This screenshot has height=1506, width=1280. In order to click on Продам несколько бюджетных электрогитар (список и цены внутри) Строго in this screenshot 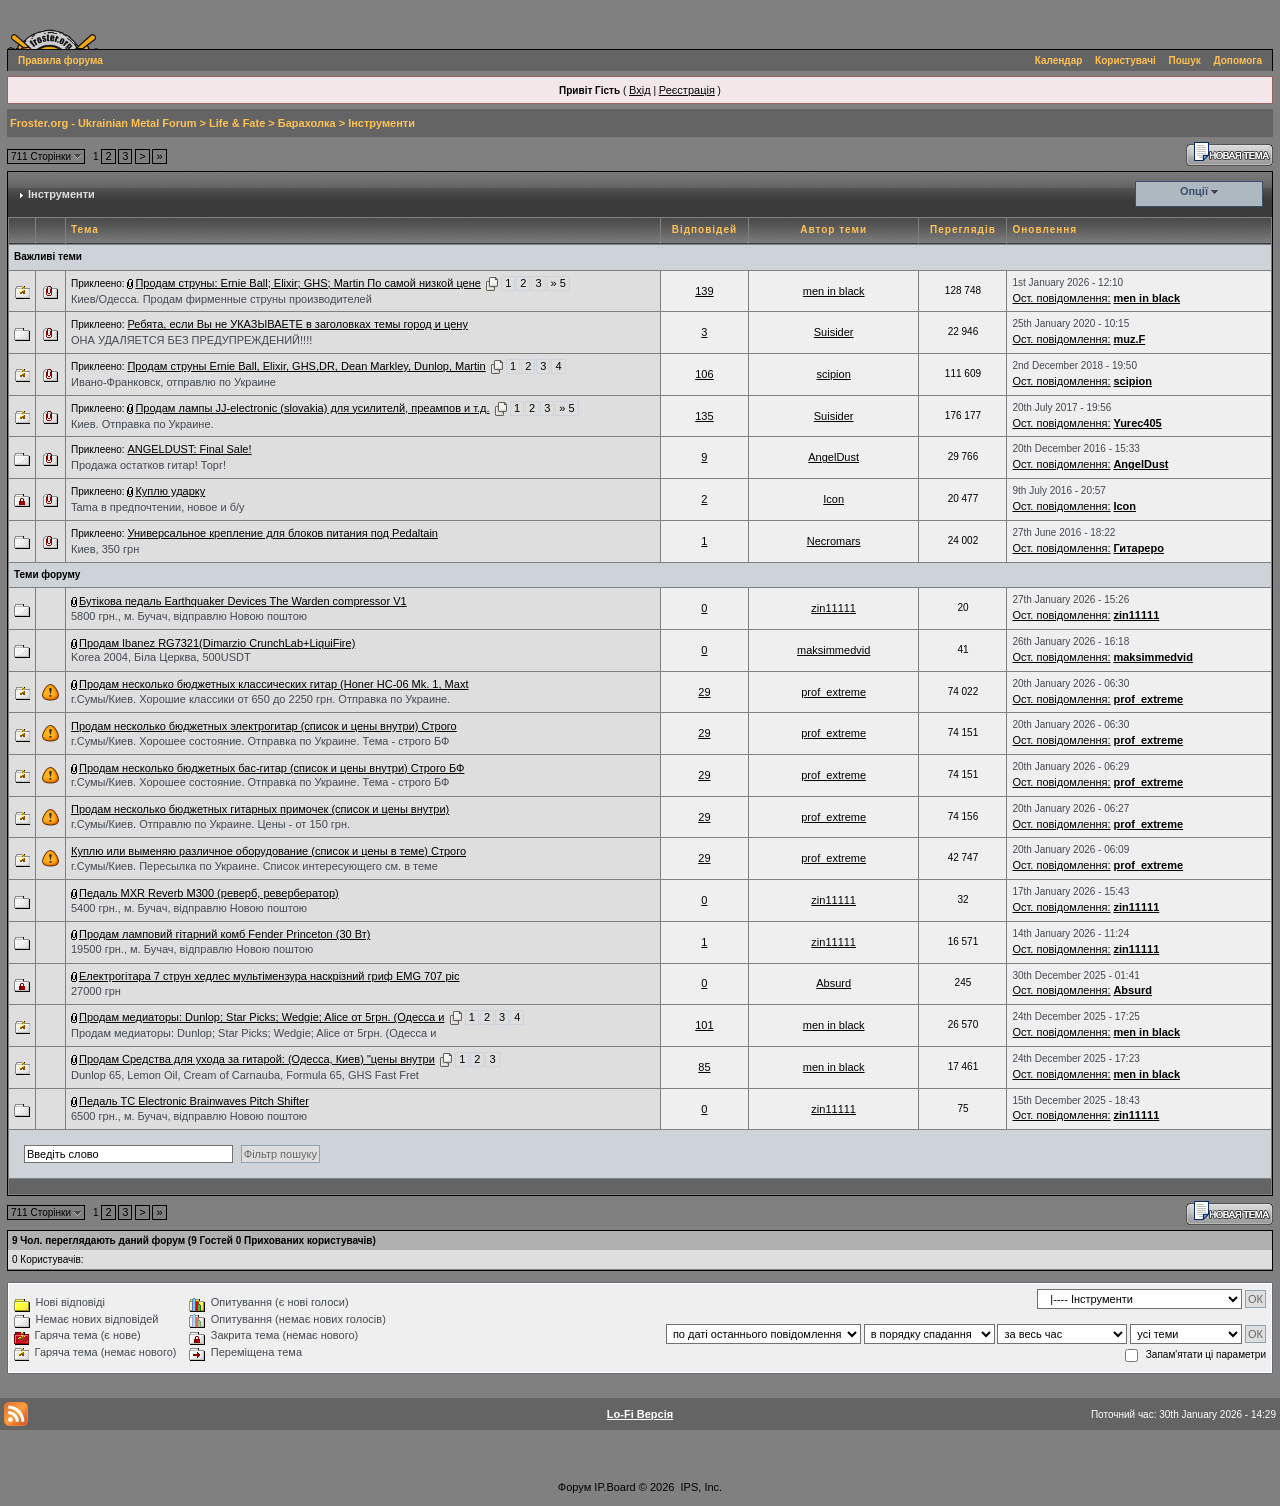, I will do `click(264, 726)`.